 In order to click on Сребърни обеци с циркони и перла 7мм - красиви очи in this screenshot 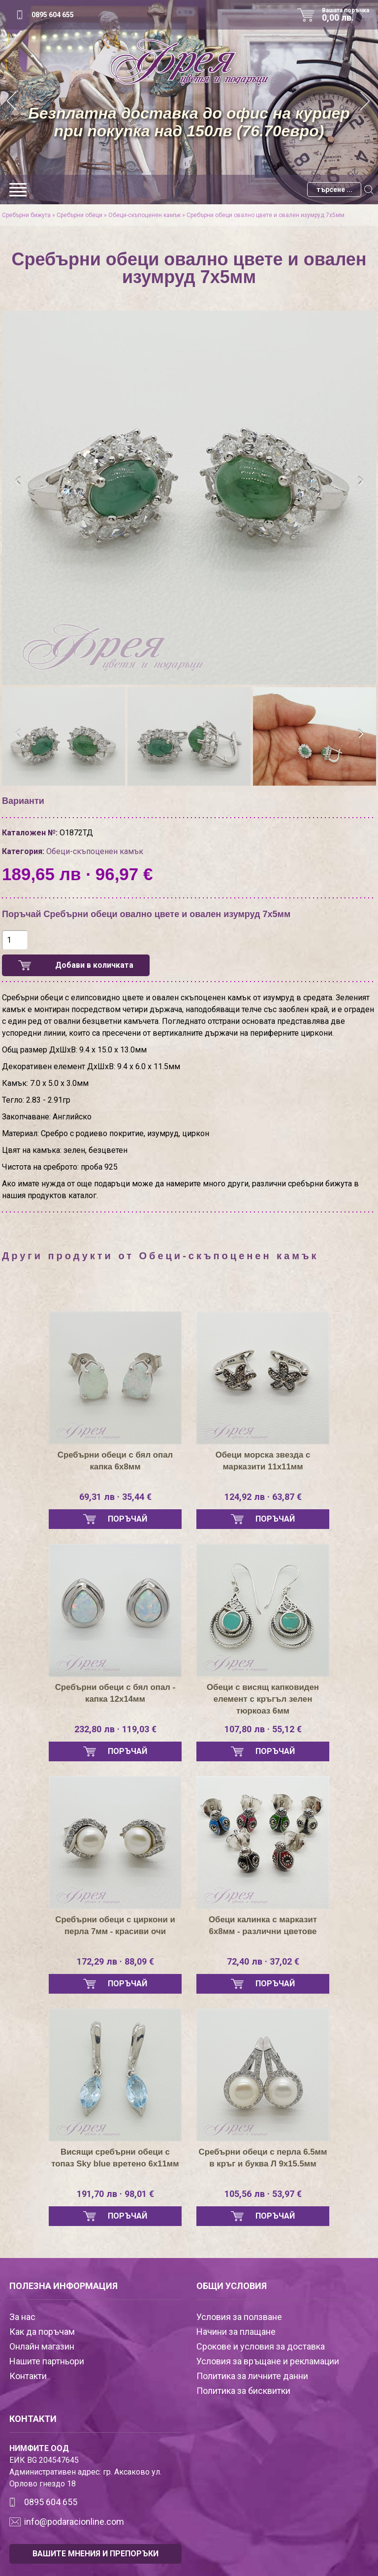, I will do `click(115, 1926)`.